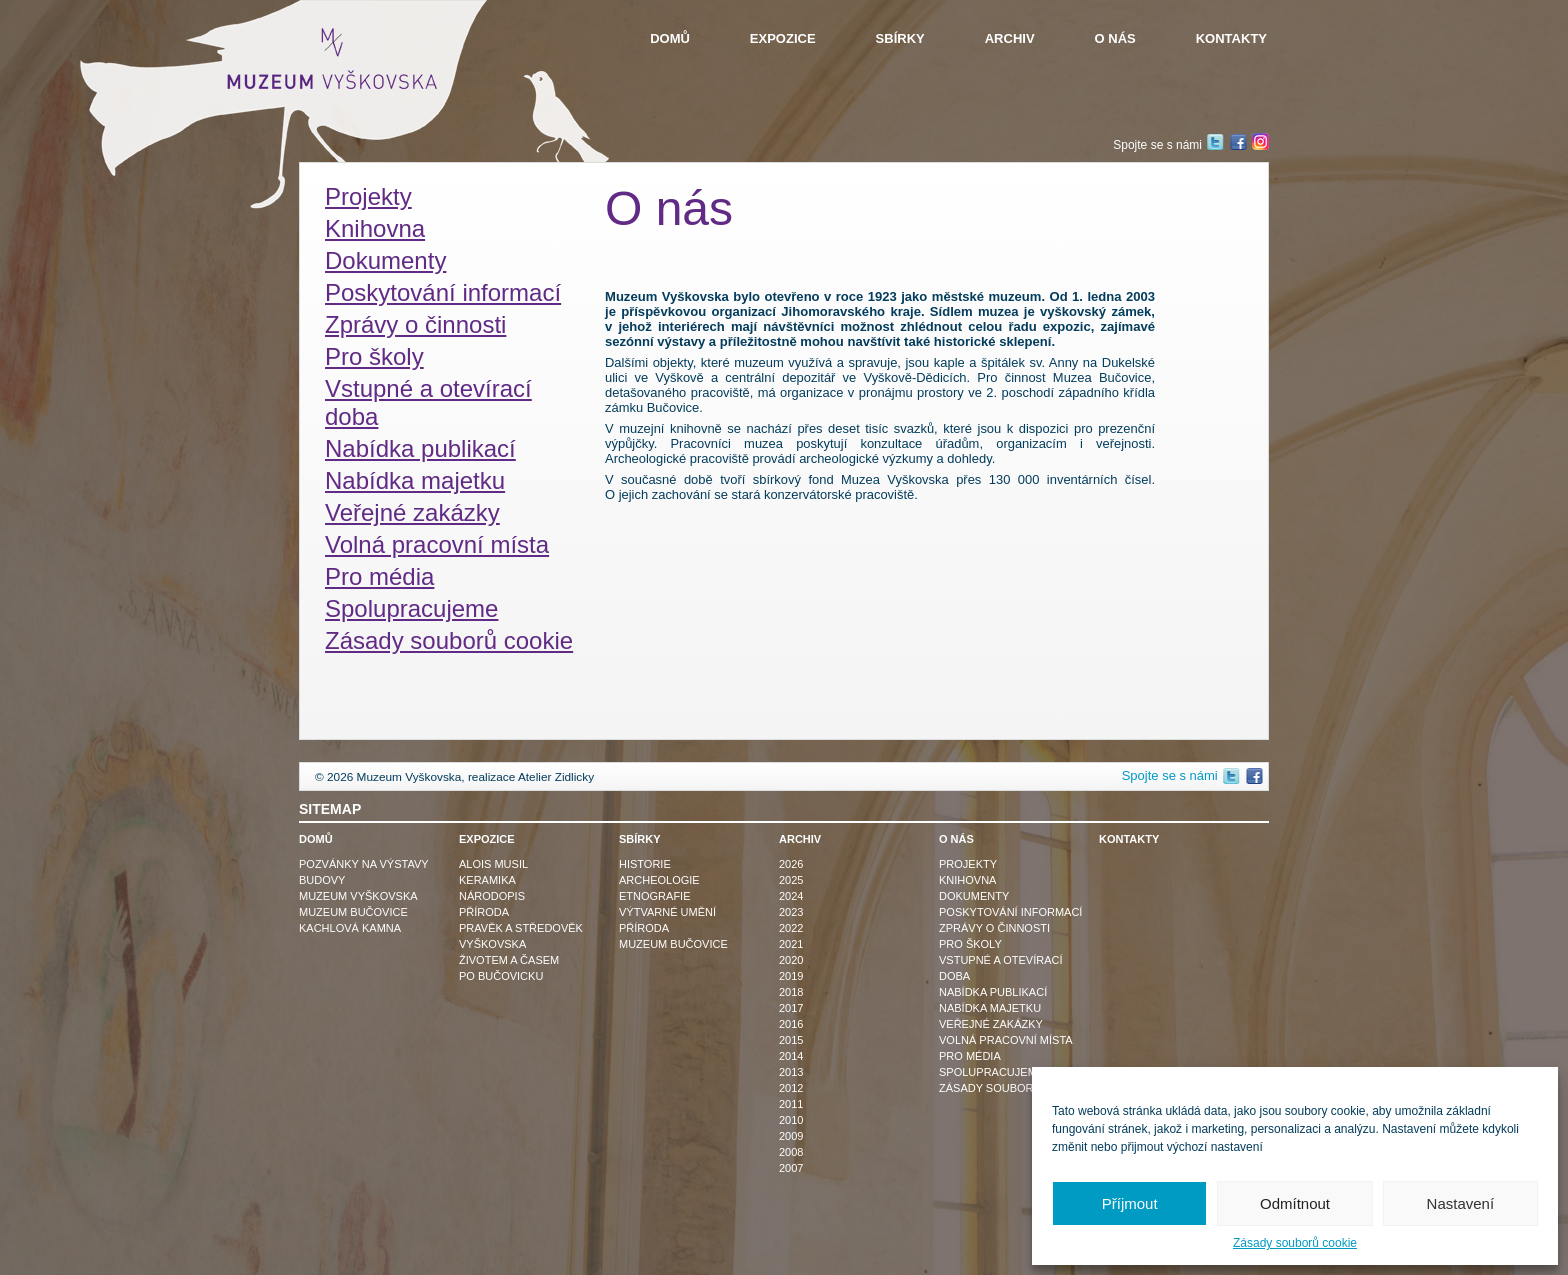 The height and width of the screenshot is (1275, 1568). Describe the element at coordinates (412, 512) in the screenshot. I see `Veřejné zakázky` at that location.